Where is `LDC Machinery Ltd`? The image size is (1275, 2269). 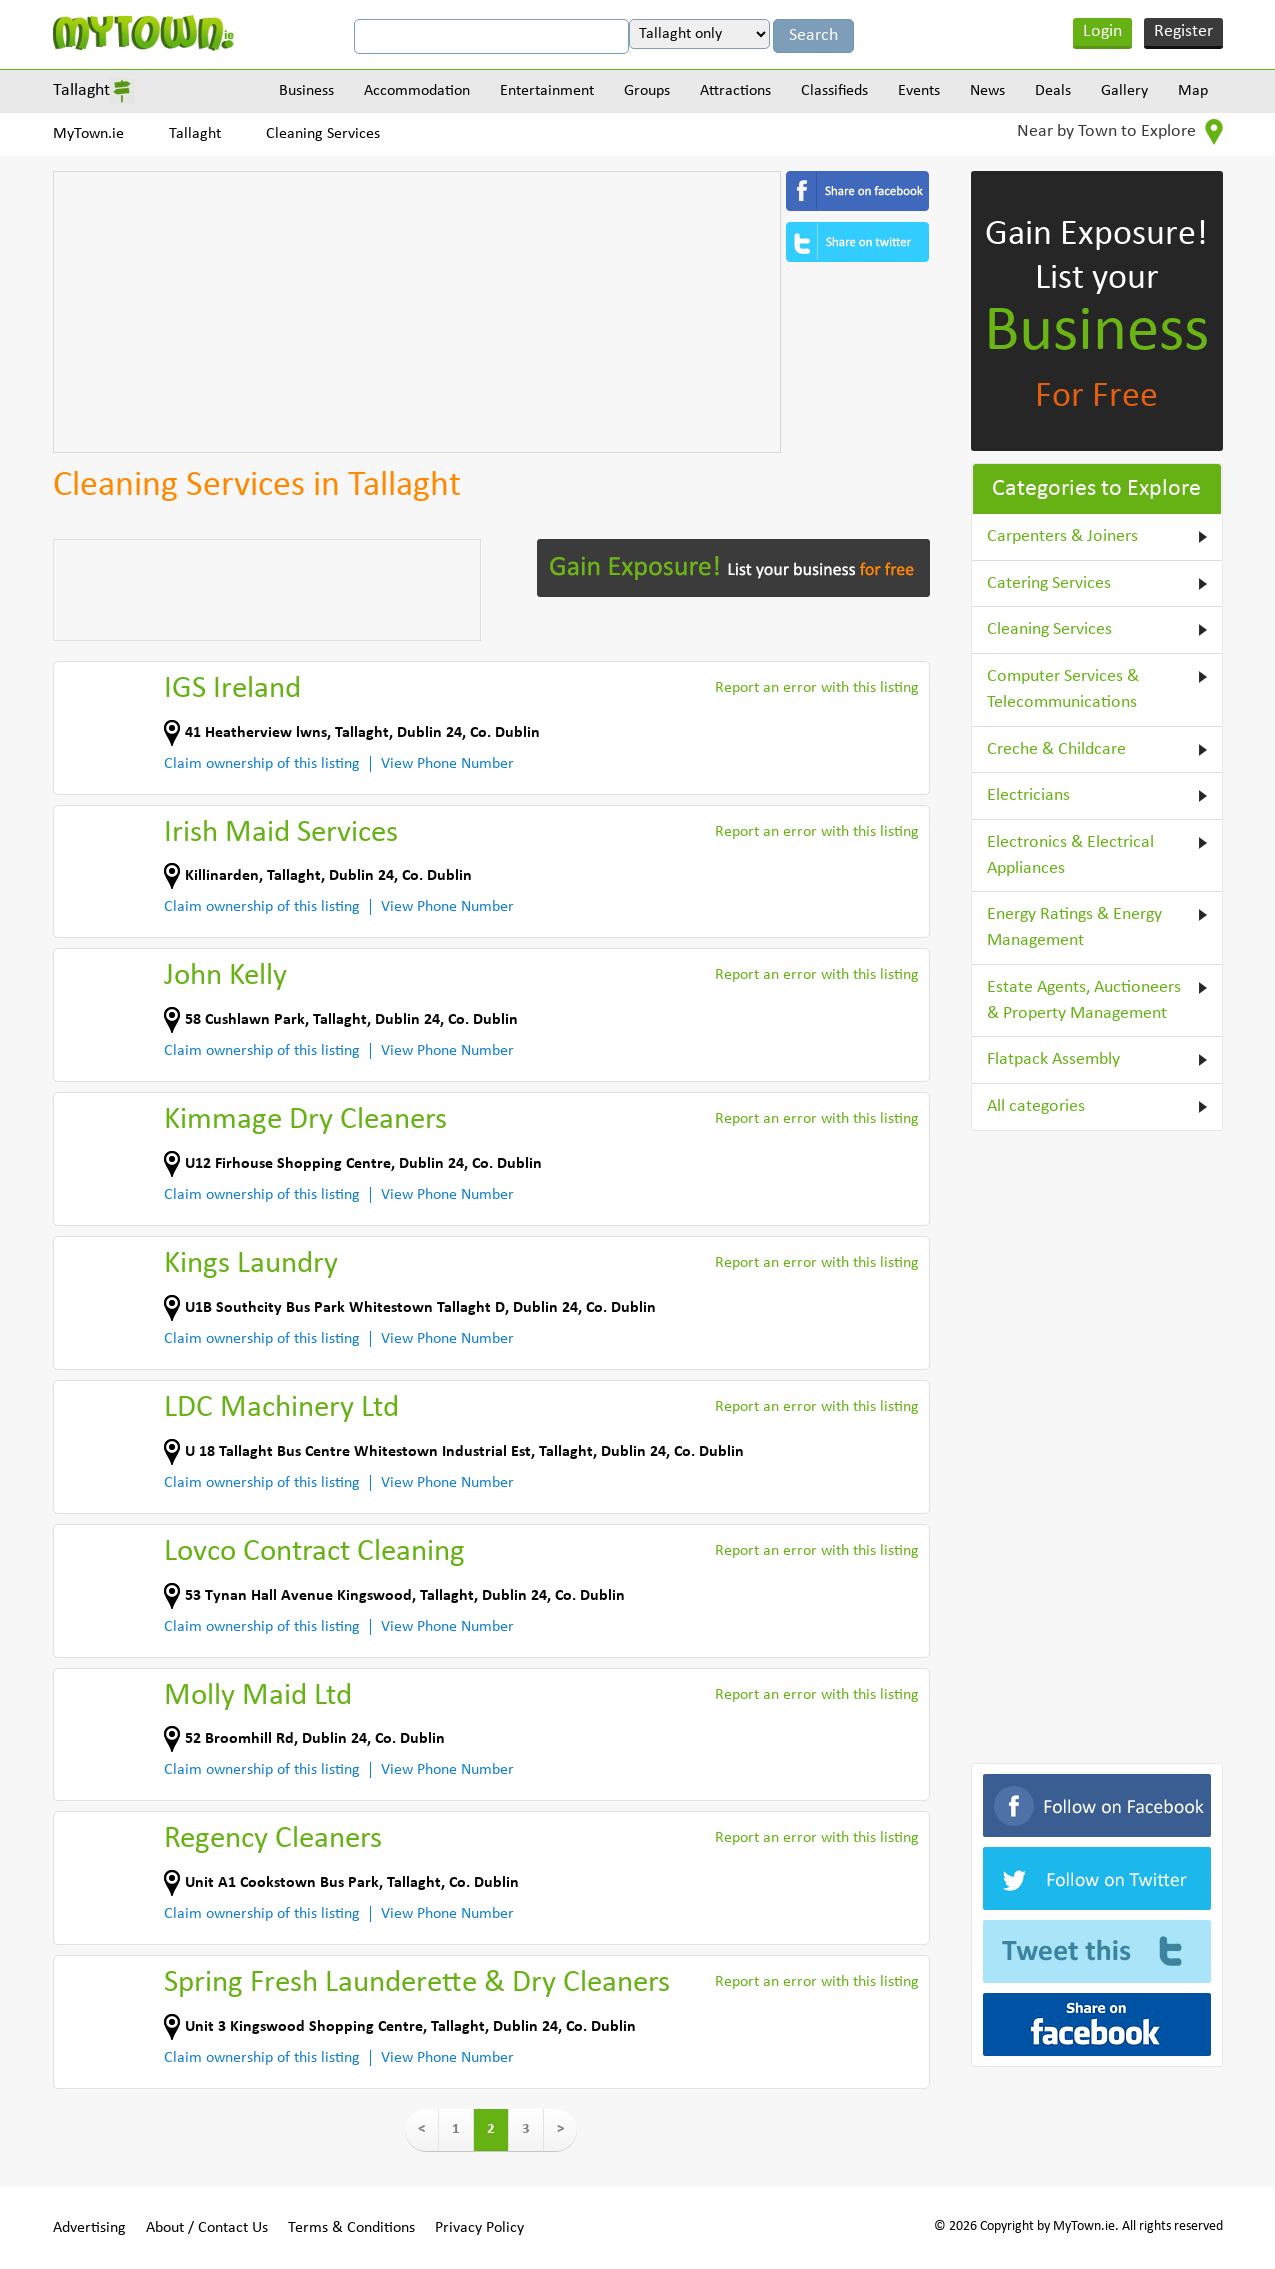 LDC Machinery Ltd is located at coordinates (281, 1408).